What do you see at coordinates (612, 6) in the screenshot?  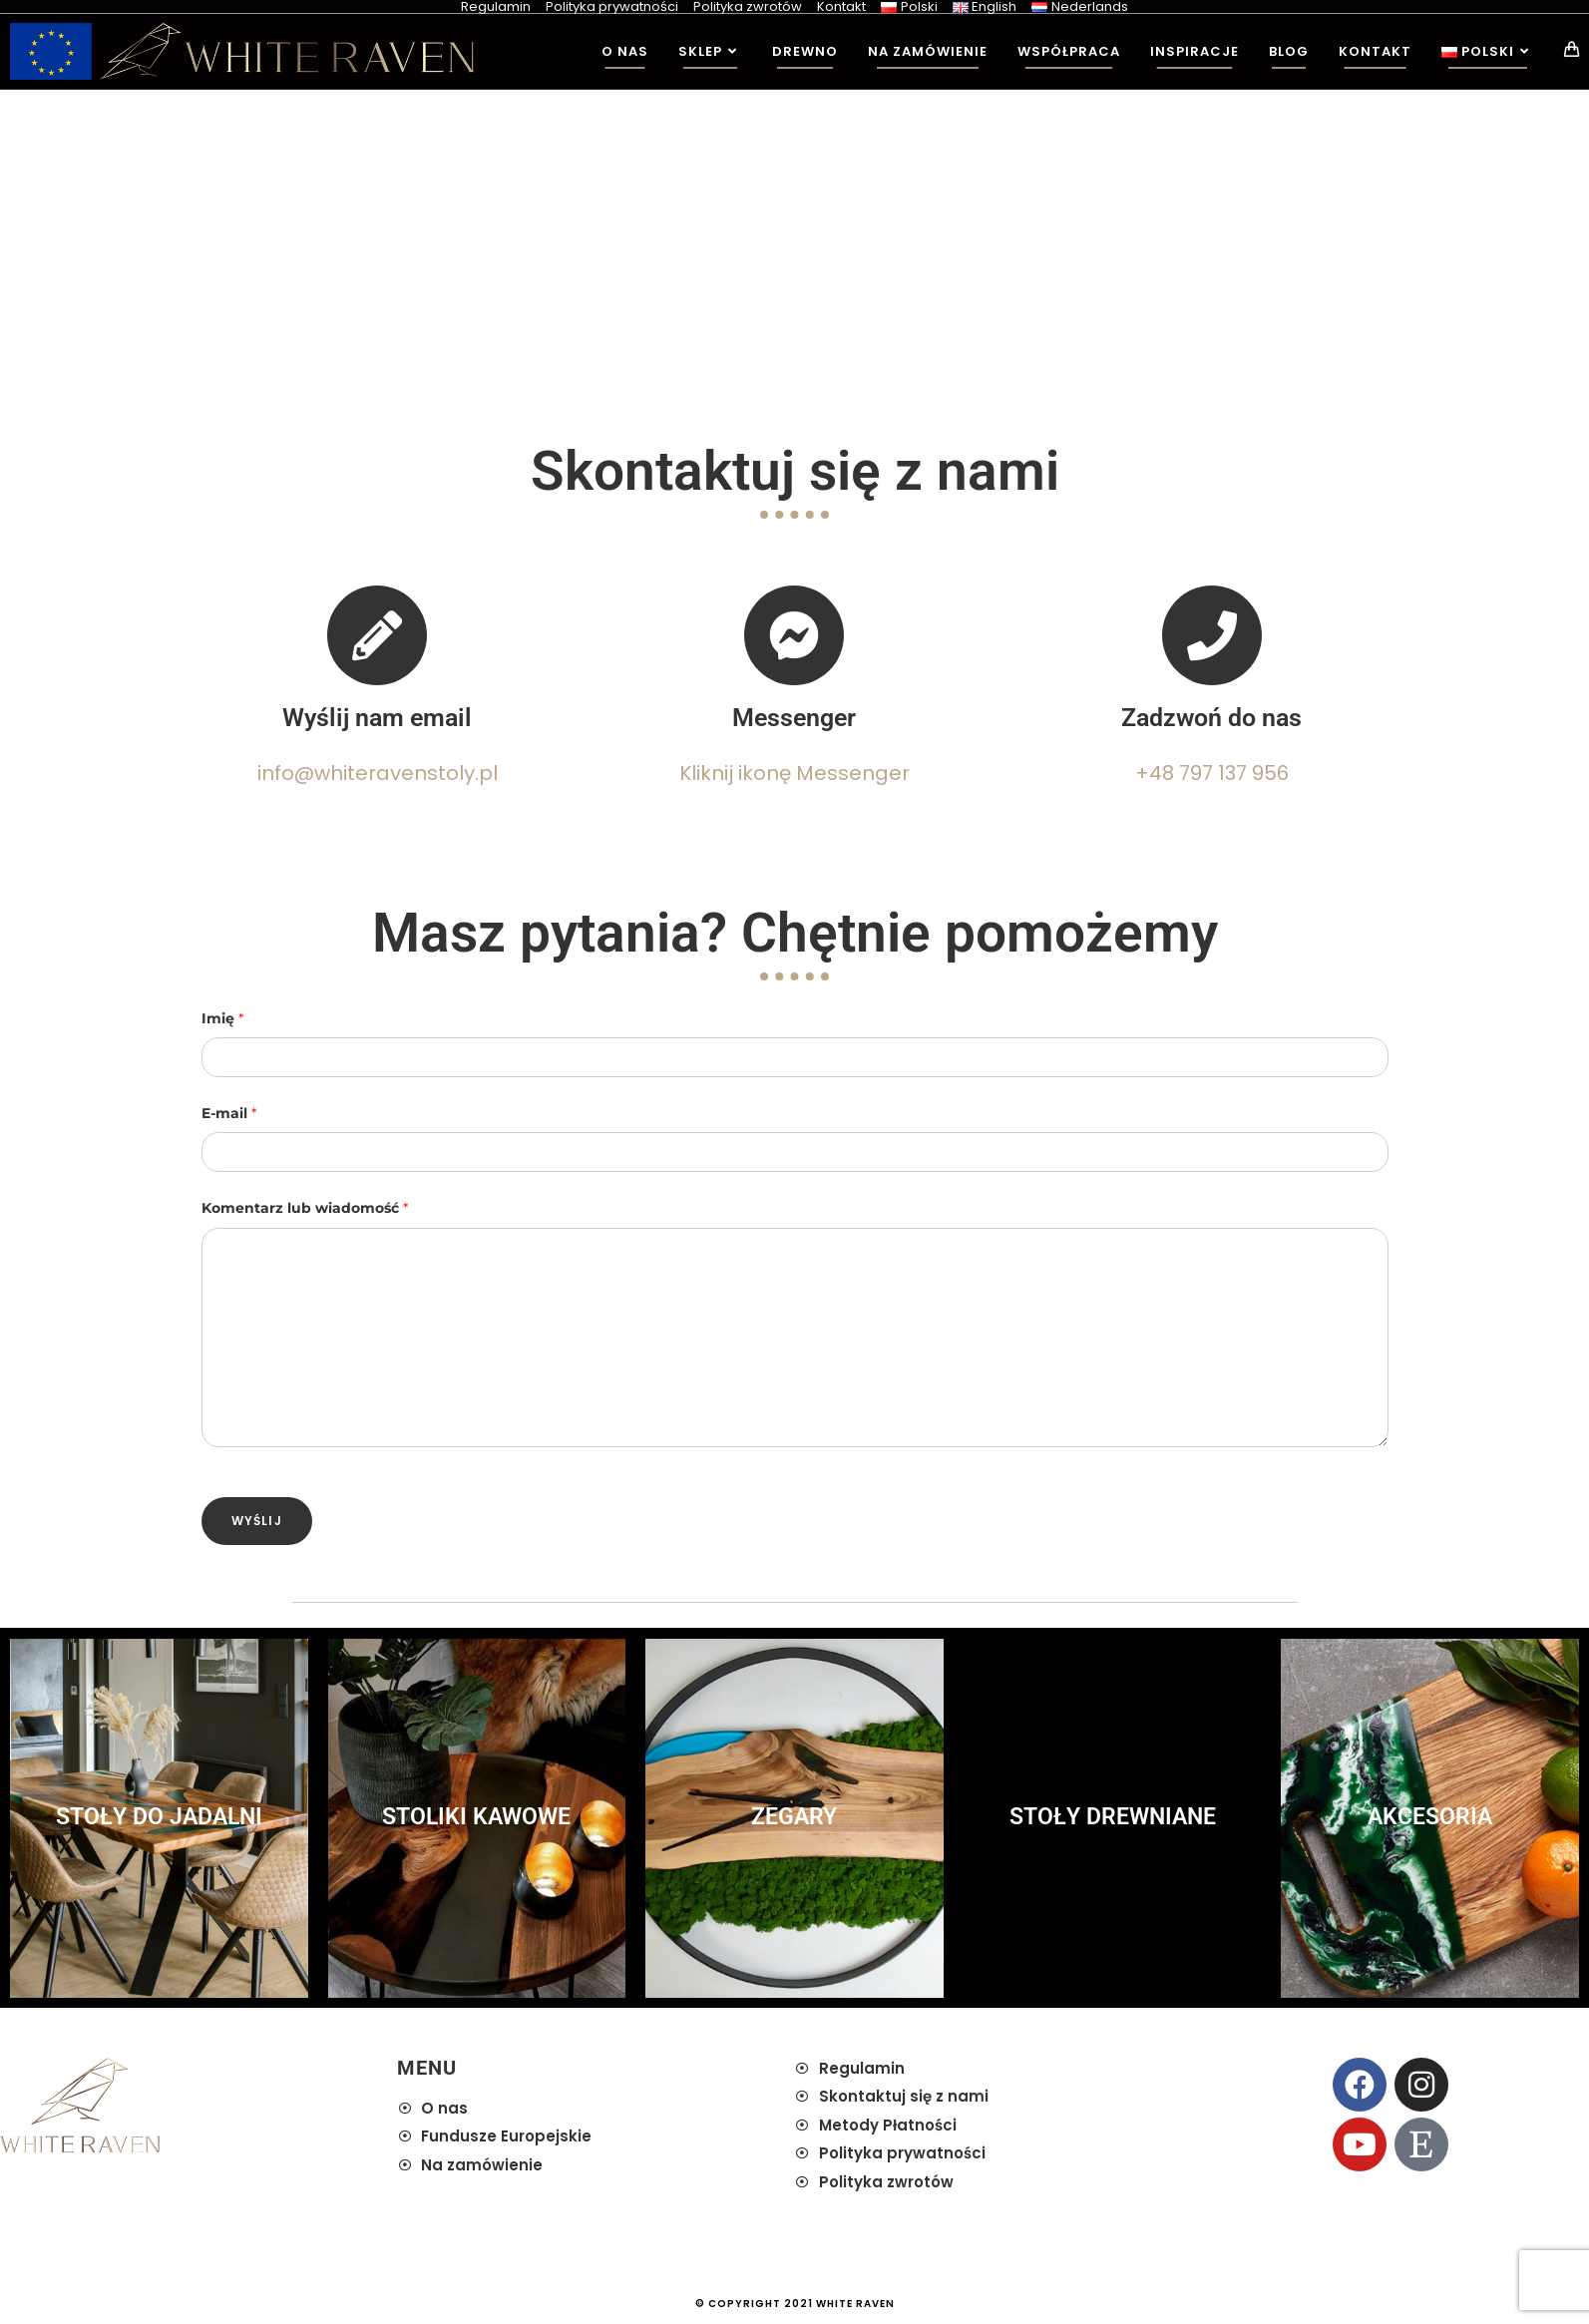 I see `Polityka prywatności` at bounding box center [612, 6].